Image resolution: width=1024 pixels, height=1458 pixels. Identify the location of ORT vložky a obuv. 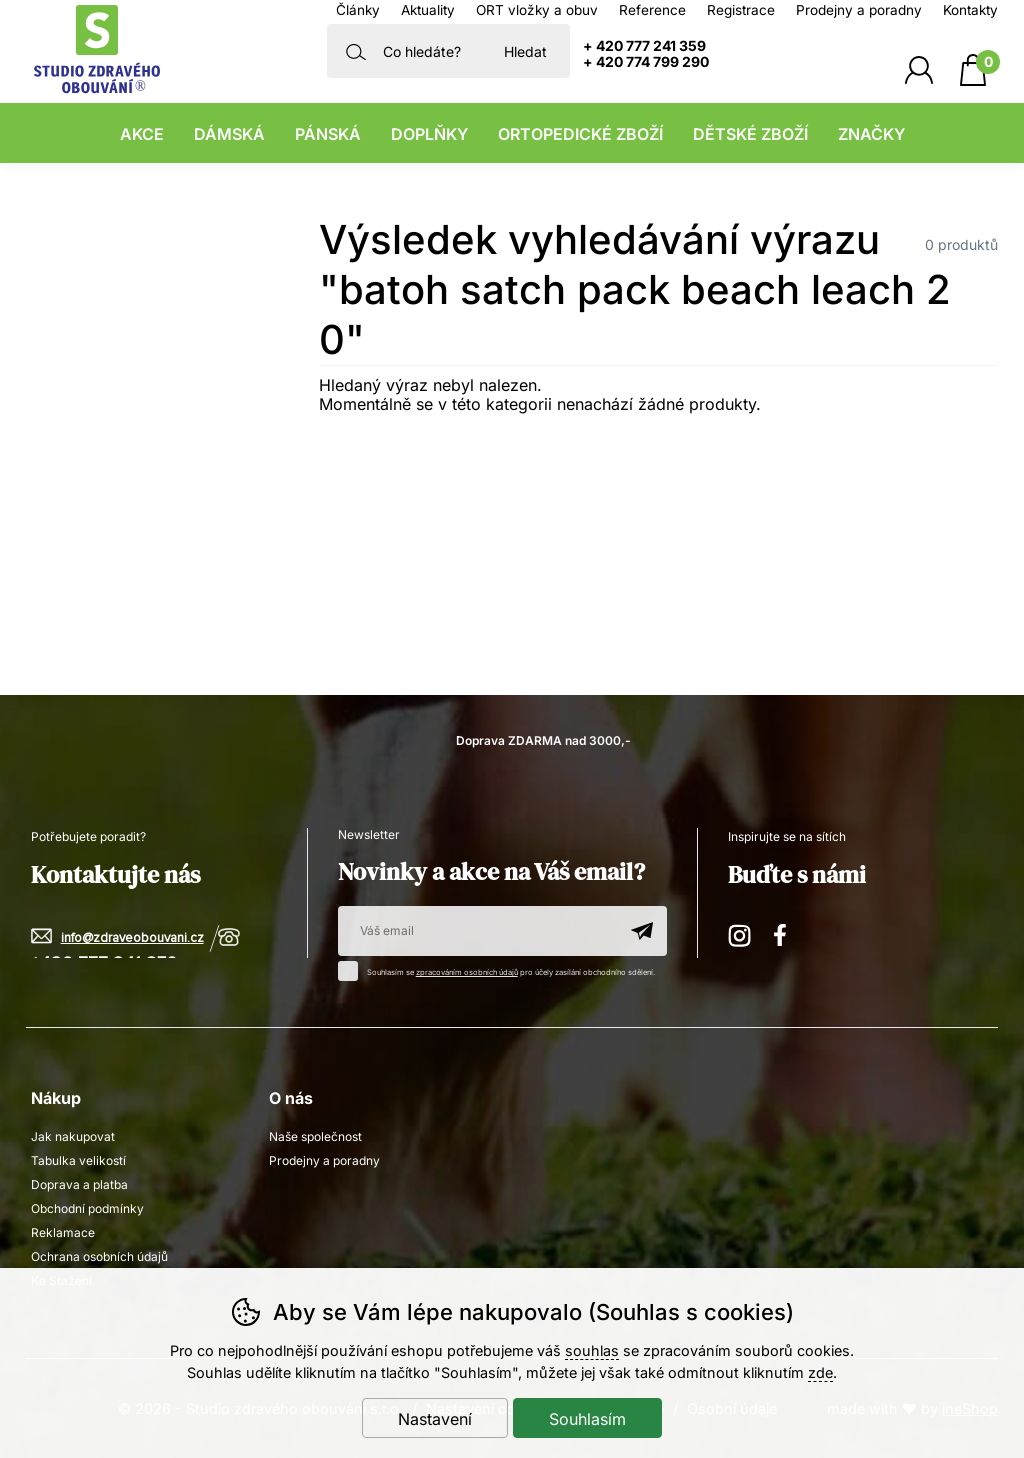
(537, 10).